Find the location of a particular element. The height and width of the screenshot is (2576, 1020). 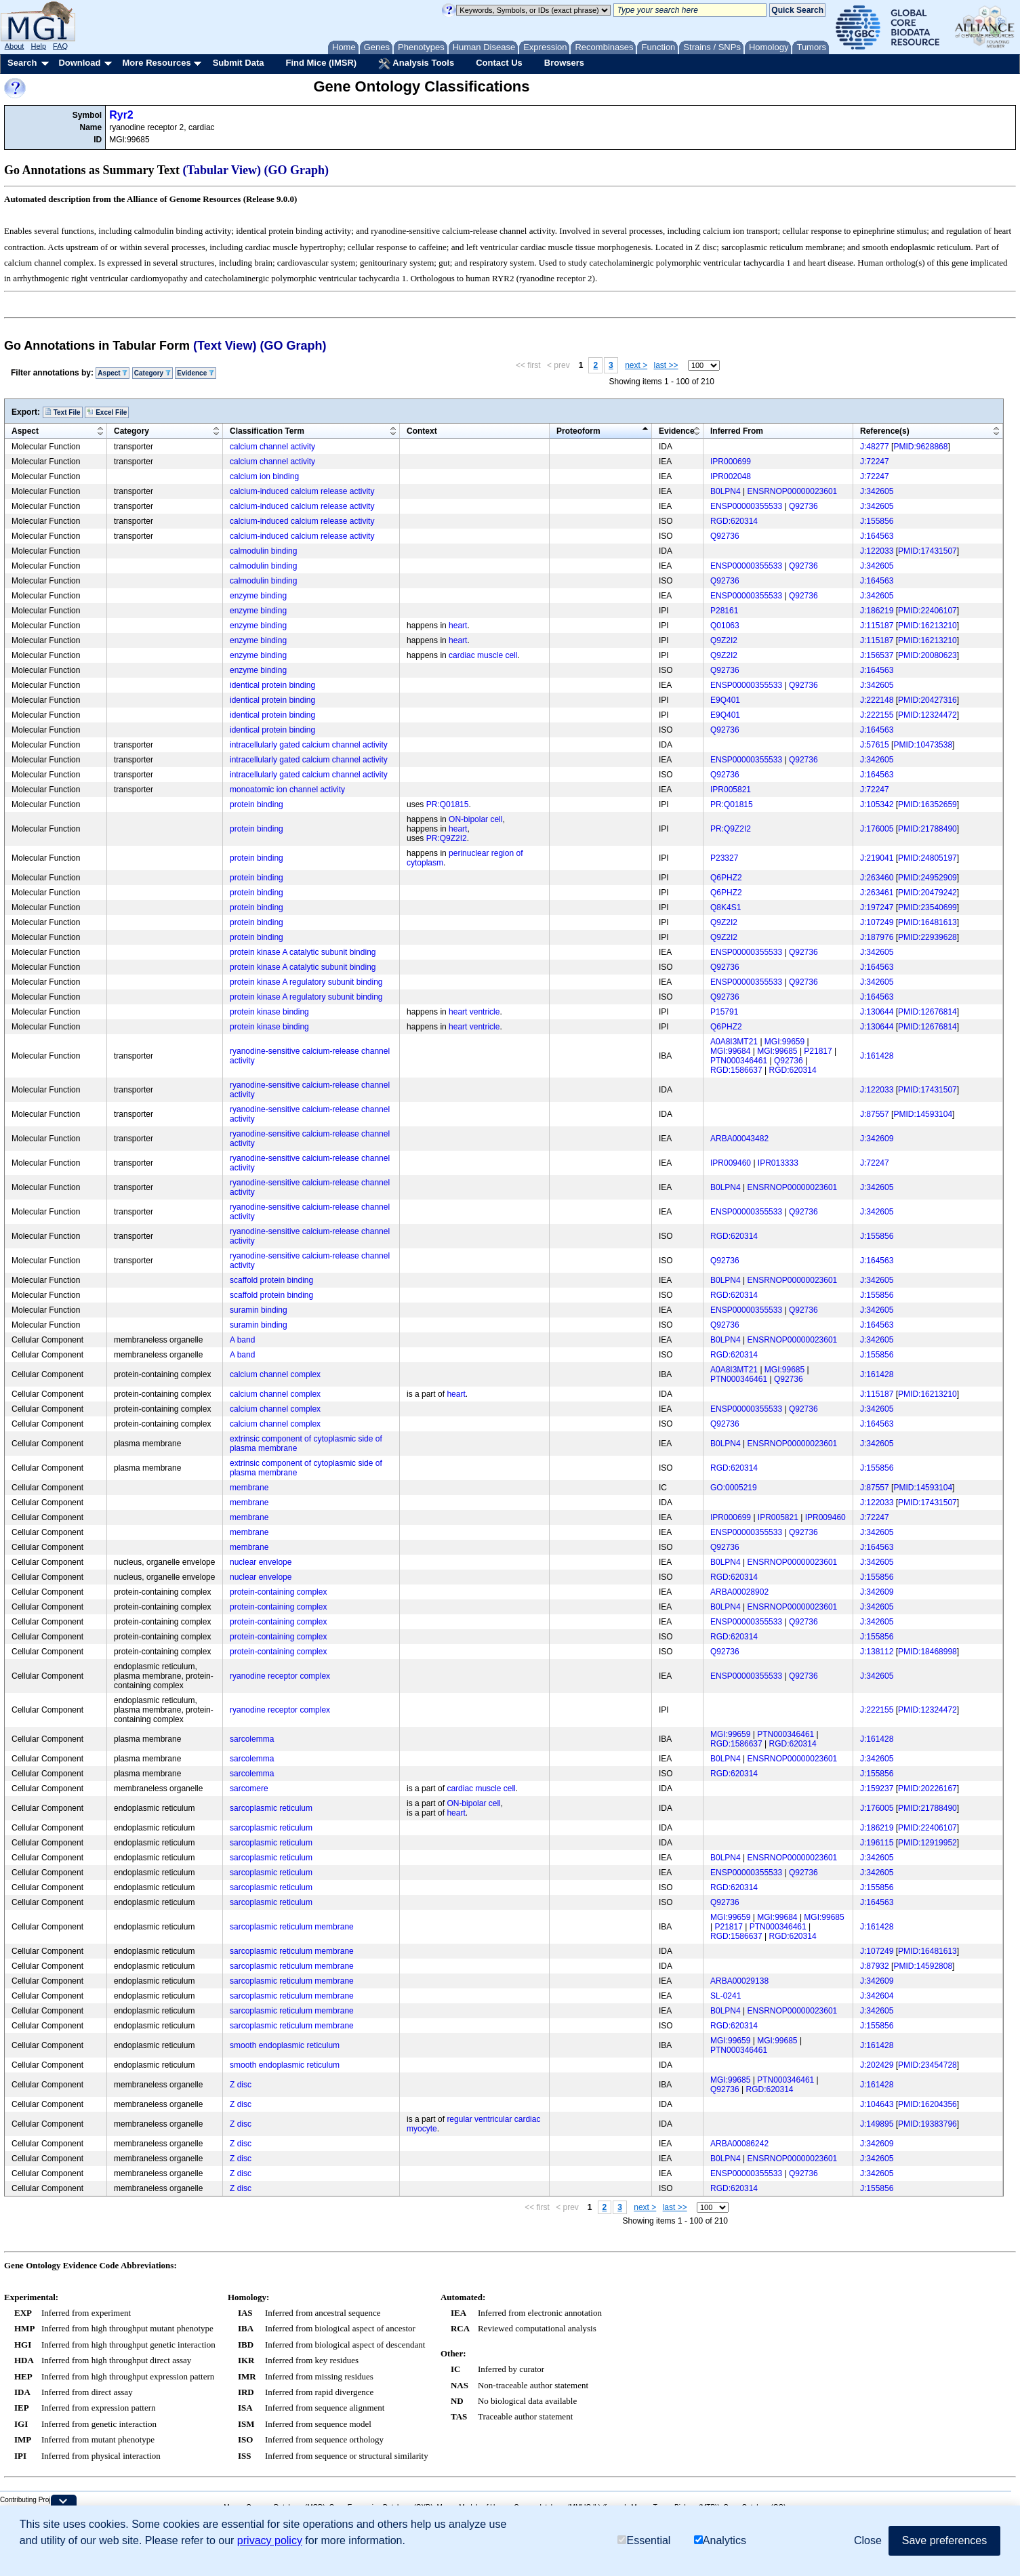

PMID:17431507 is located at coordinates (927, 551).